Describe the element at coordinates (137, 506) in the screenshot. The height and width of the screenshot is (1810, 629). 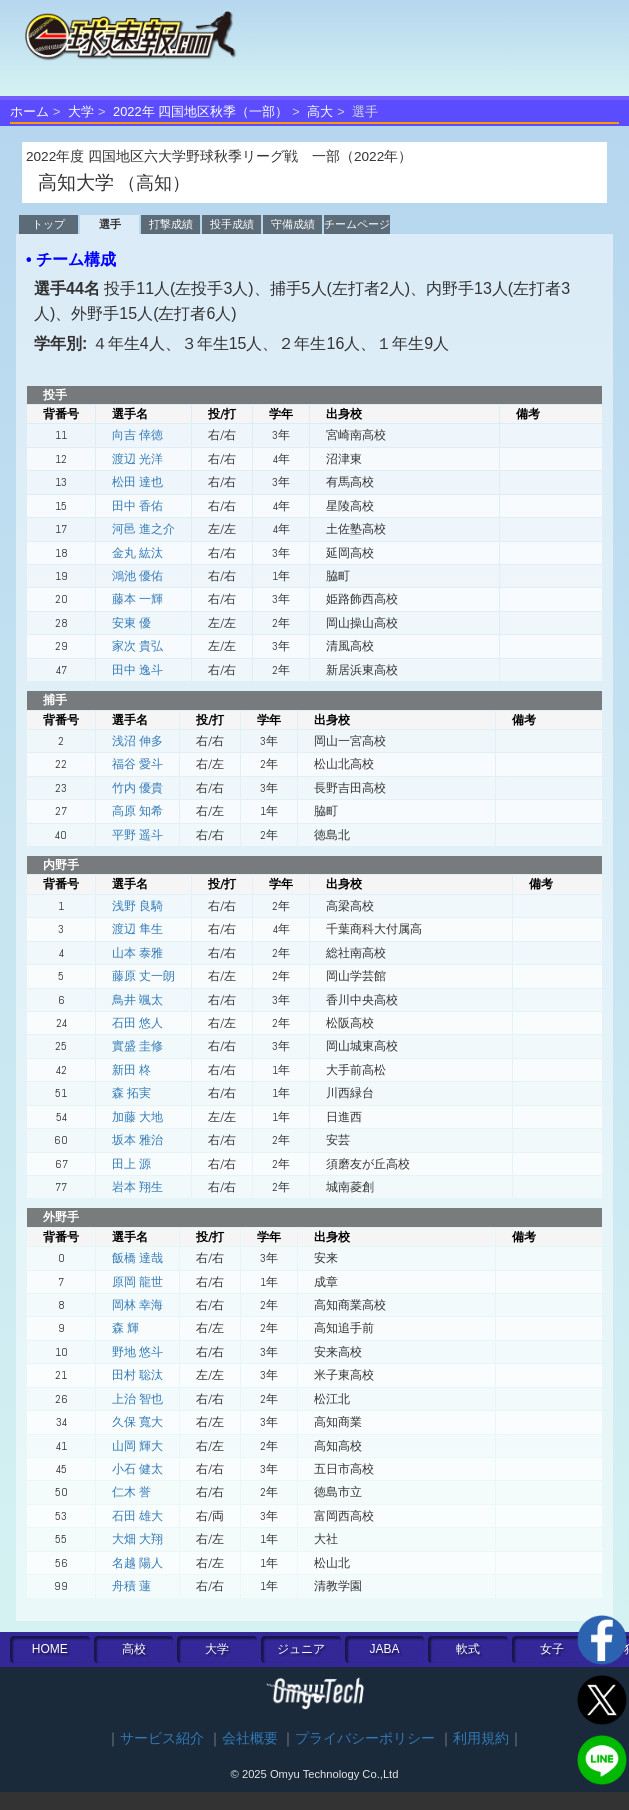
I see `田中 香佑` at that location.